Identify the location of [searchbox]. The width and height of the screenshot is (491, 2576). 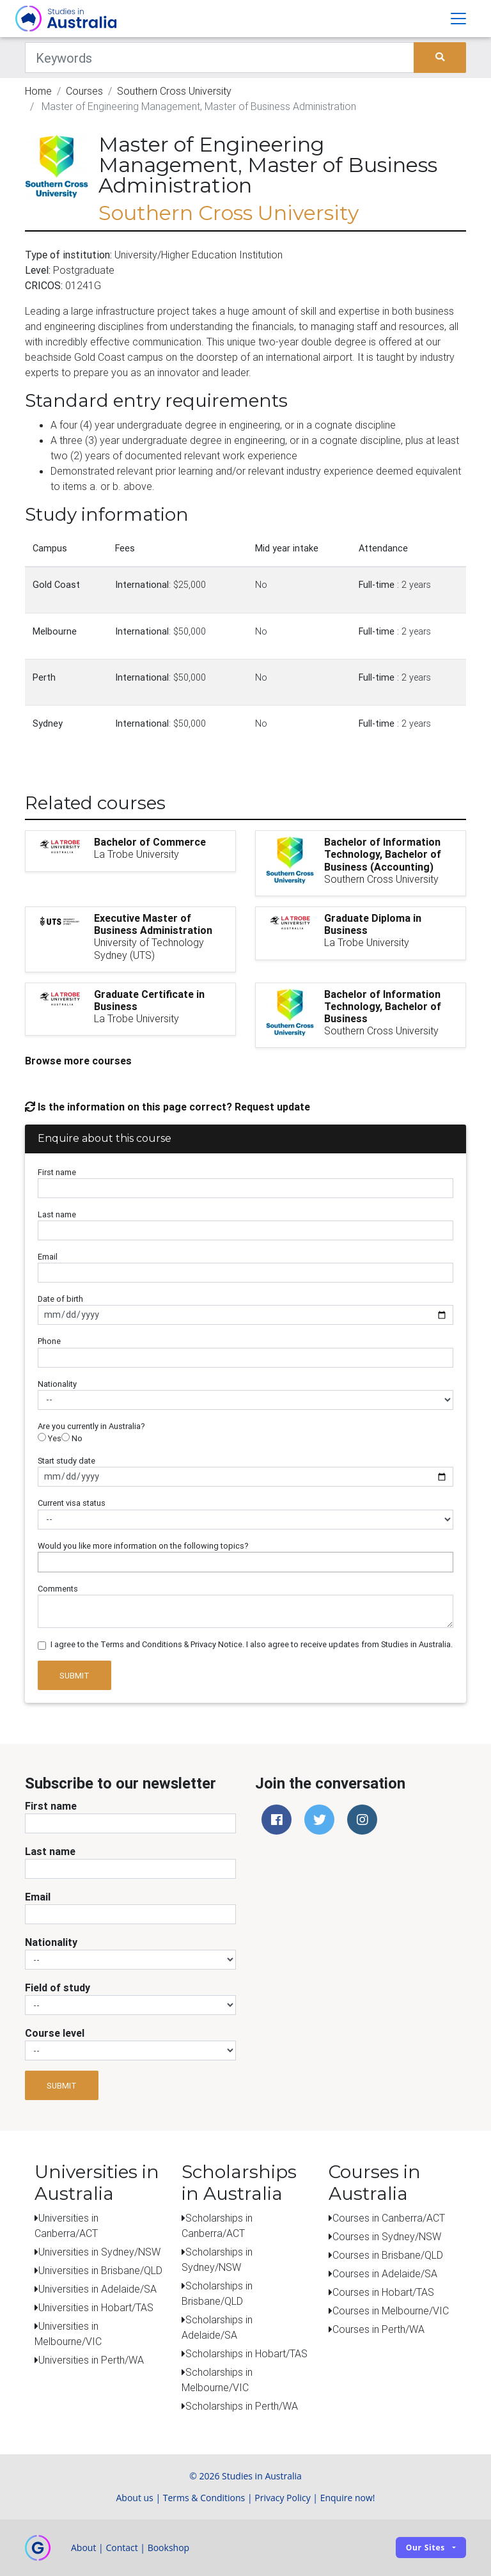
(45, 1562).